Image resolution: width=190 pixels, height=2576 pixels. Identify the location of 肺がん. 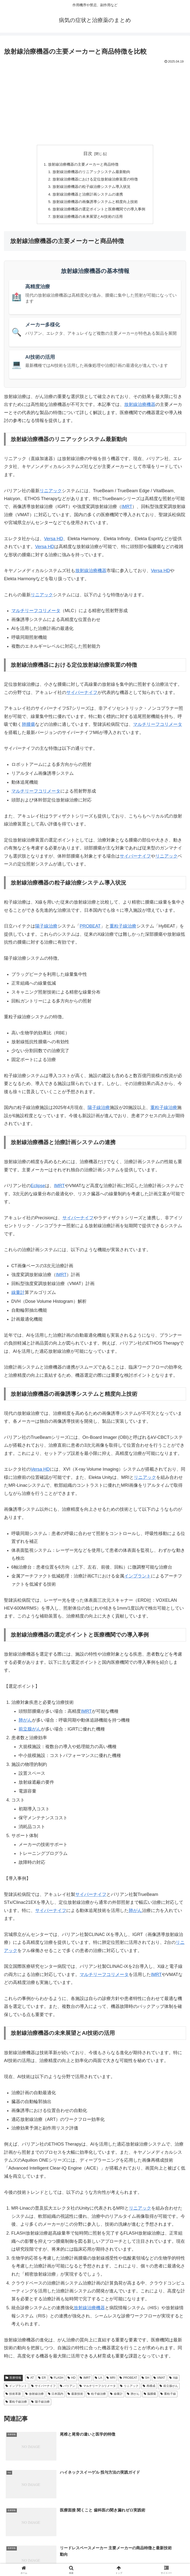
(25, 1724).